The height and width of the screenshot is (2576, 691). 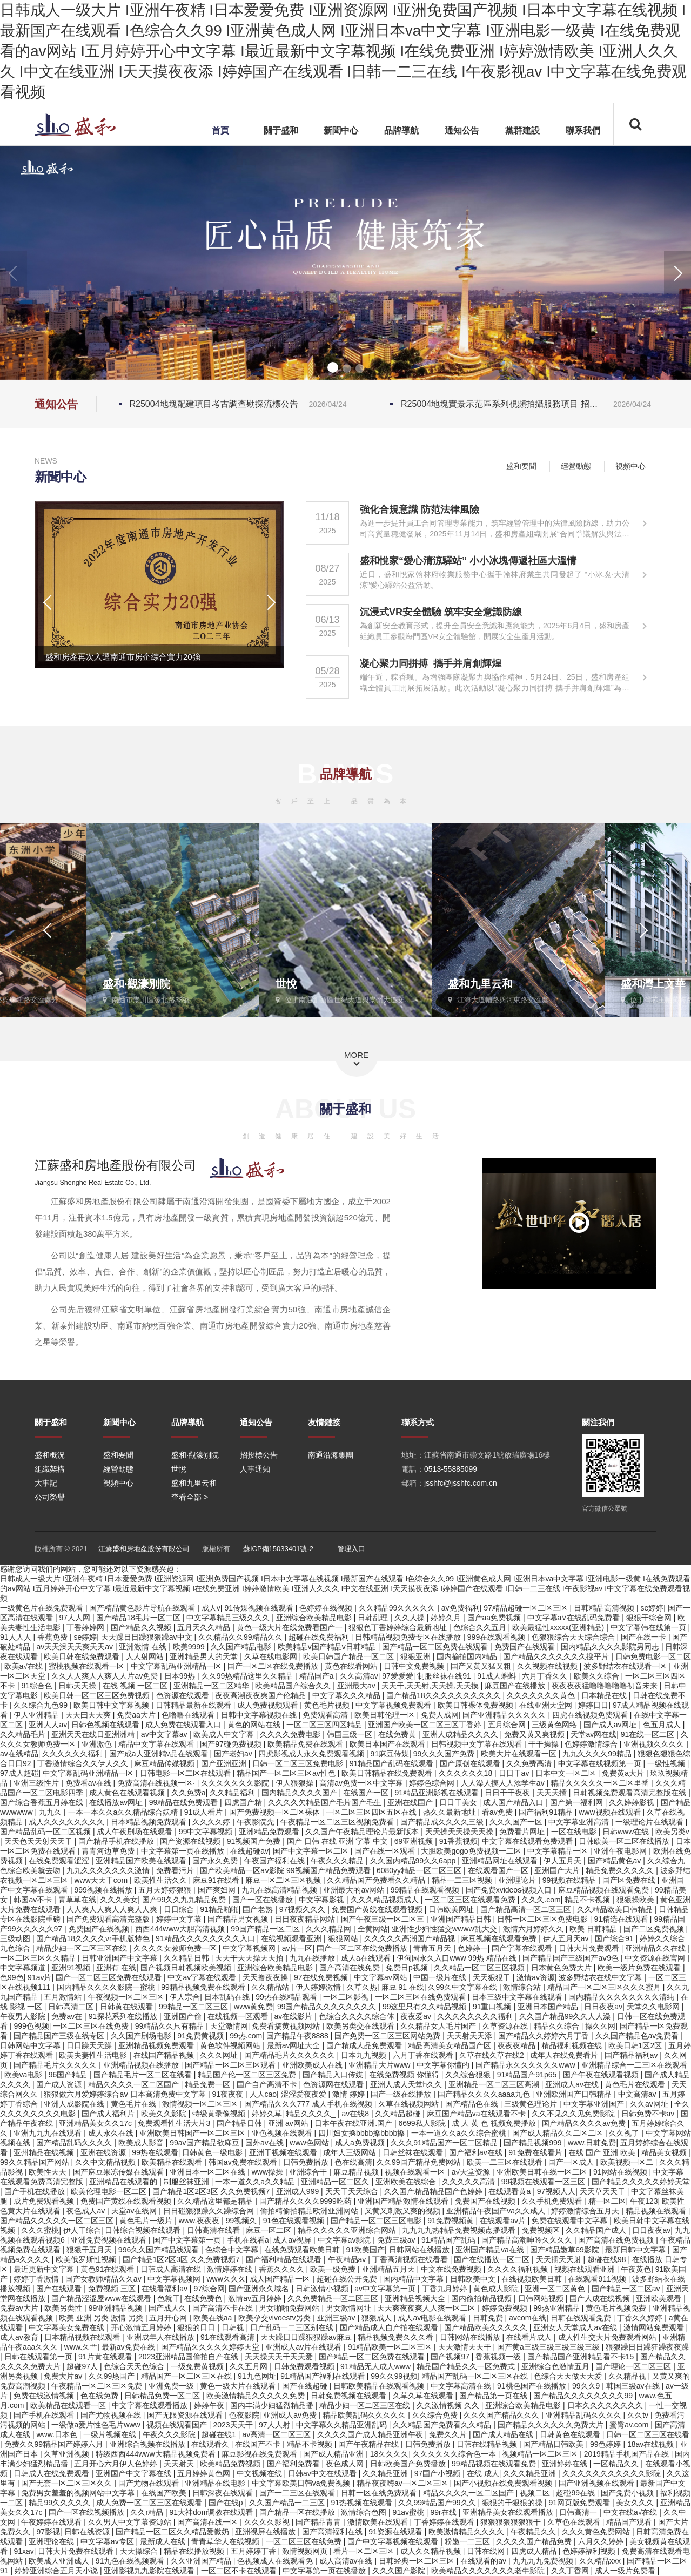 I want to click on 天天撸夜夜操, so click(x=266, y=1977).